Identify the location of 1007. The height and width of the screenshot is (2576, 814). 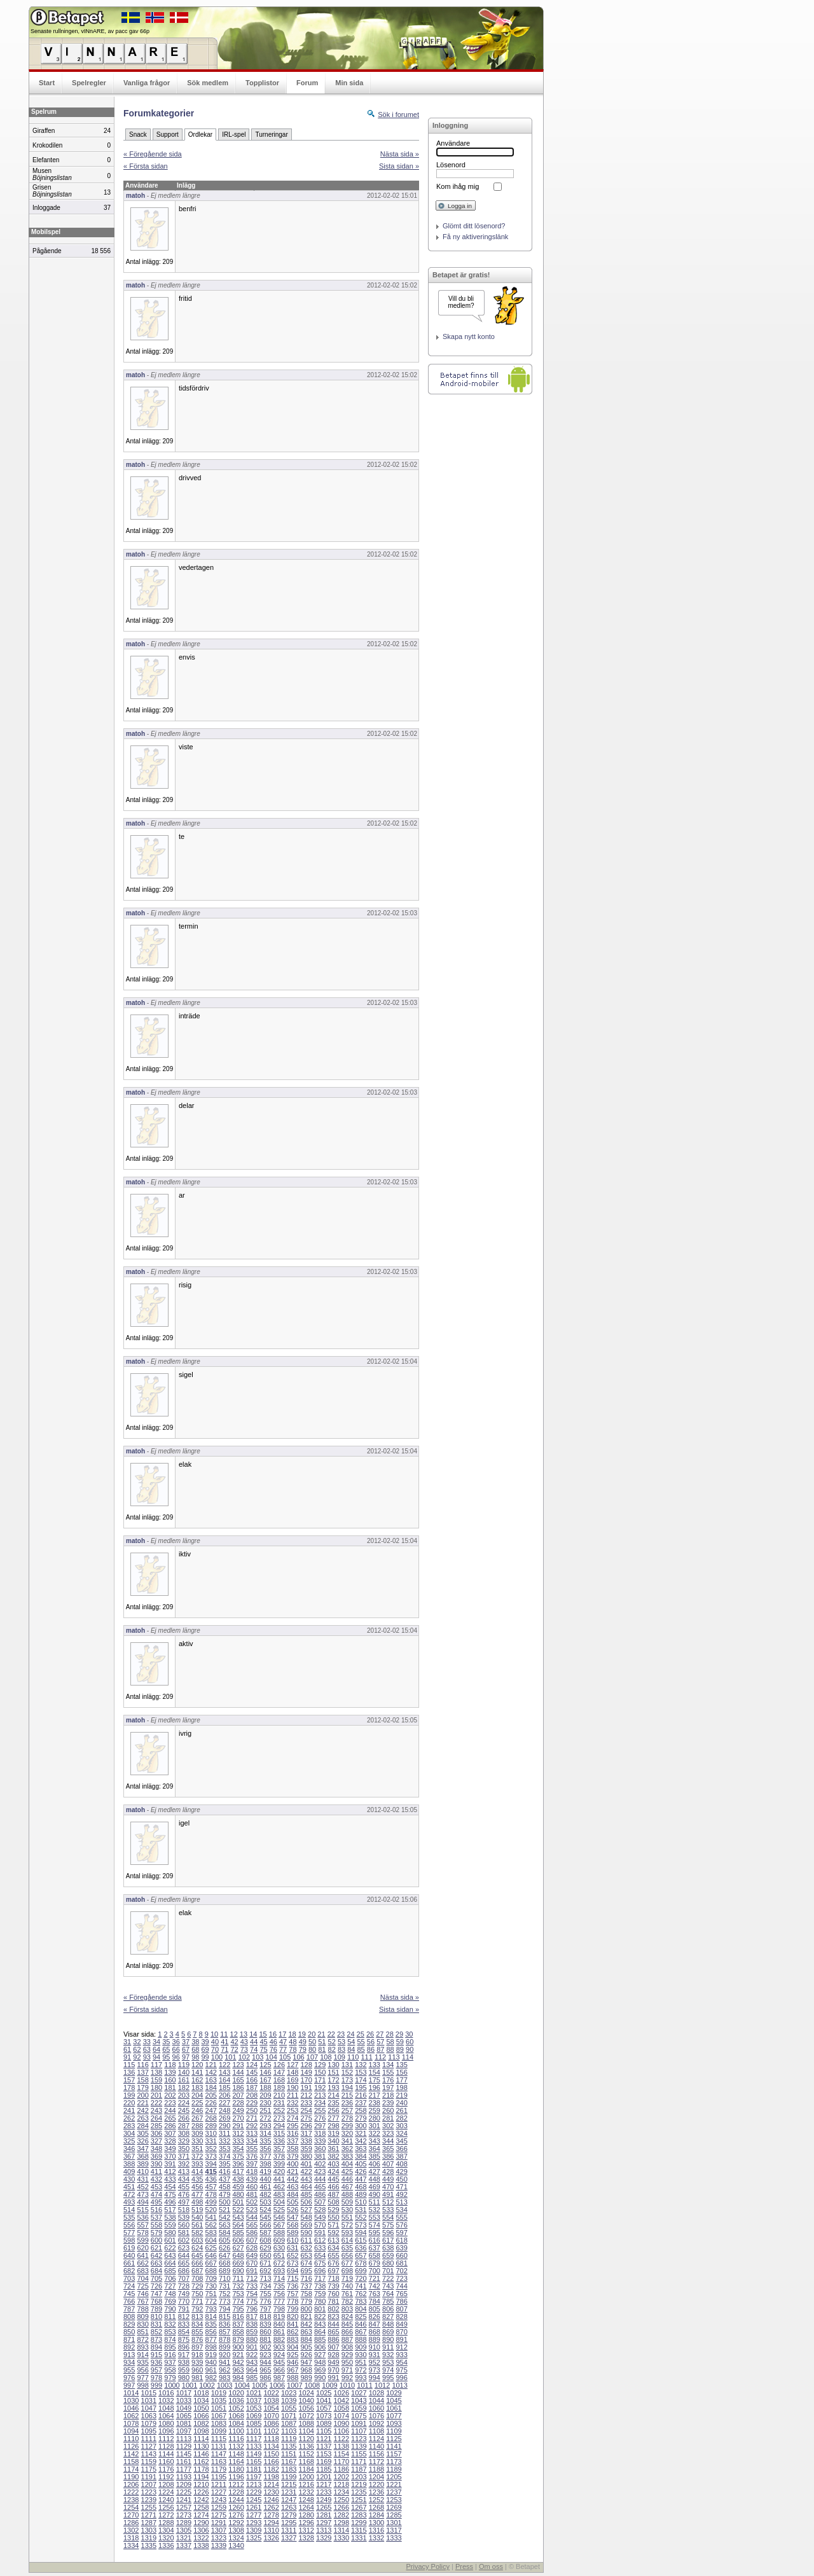
(294, 2385).